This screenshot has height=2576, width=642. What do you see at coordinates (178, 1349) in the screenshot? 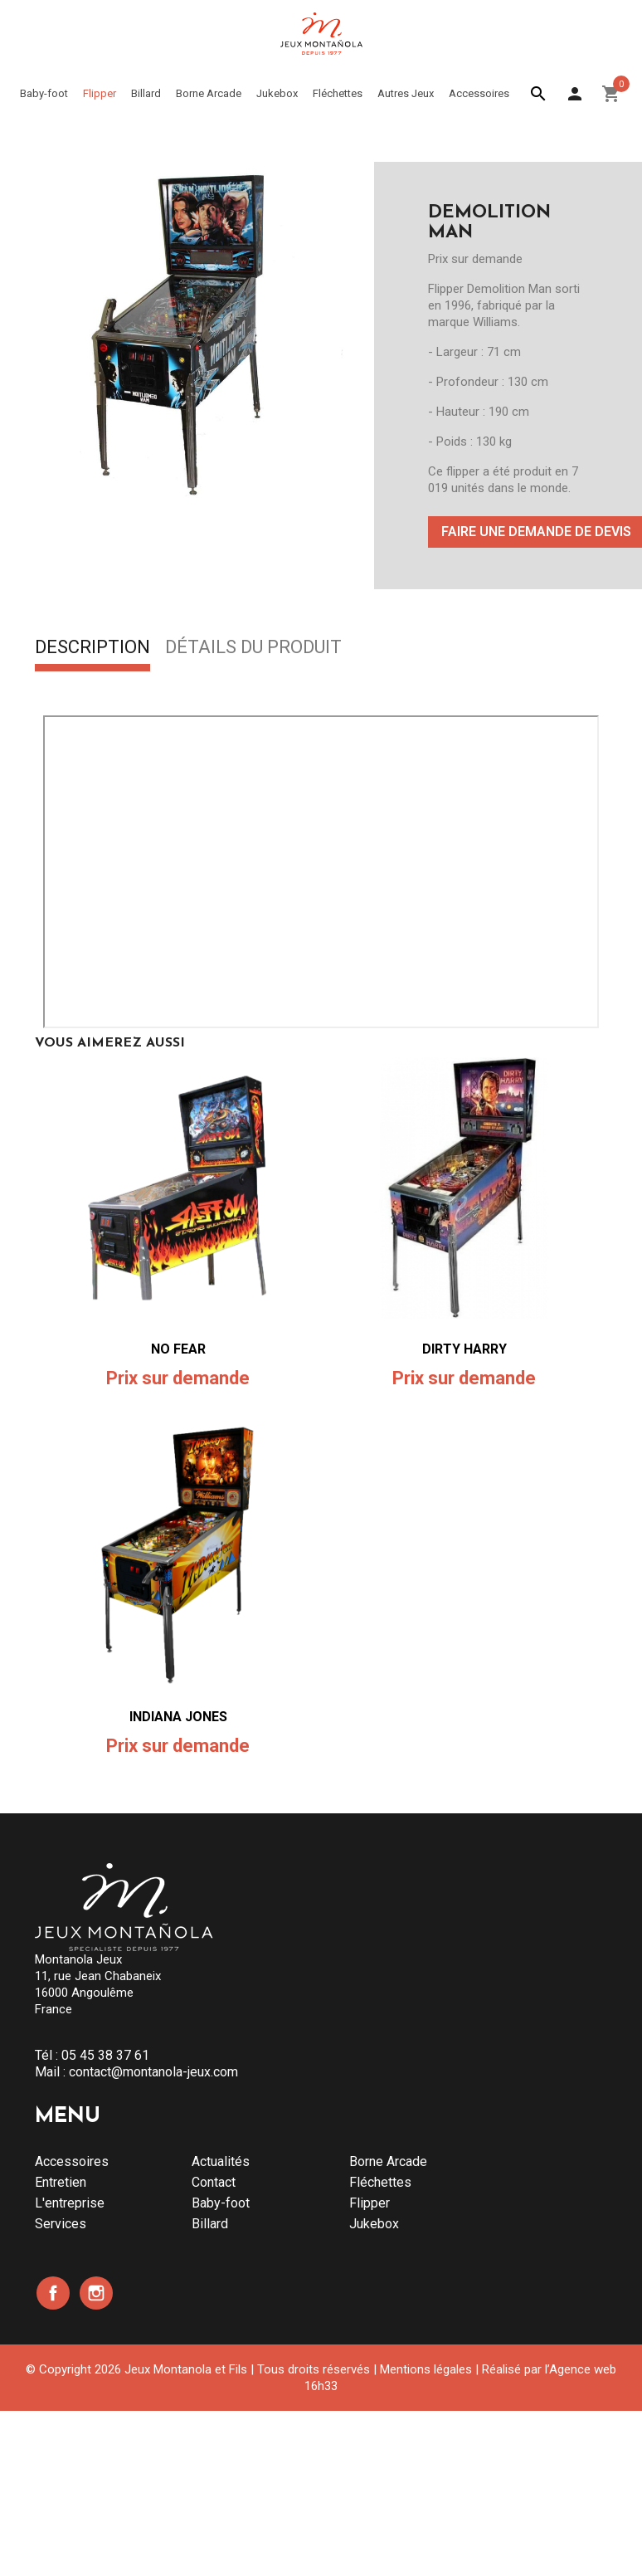
I see `NO FEAR` at bounding box center [178, 1349].